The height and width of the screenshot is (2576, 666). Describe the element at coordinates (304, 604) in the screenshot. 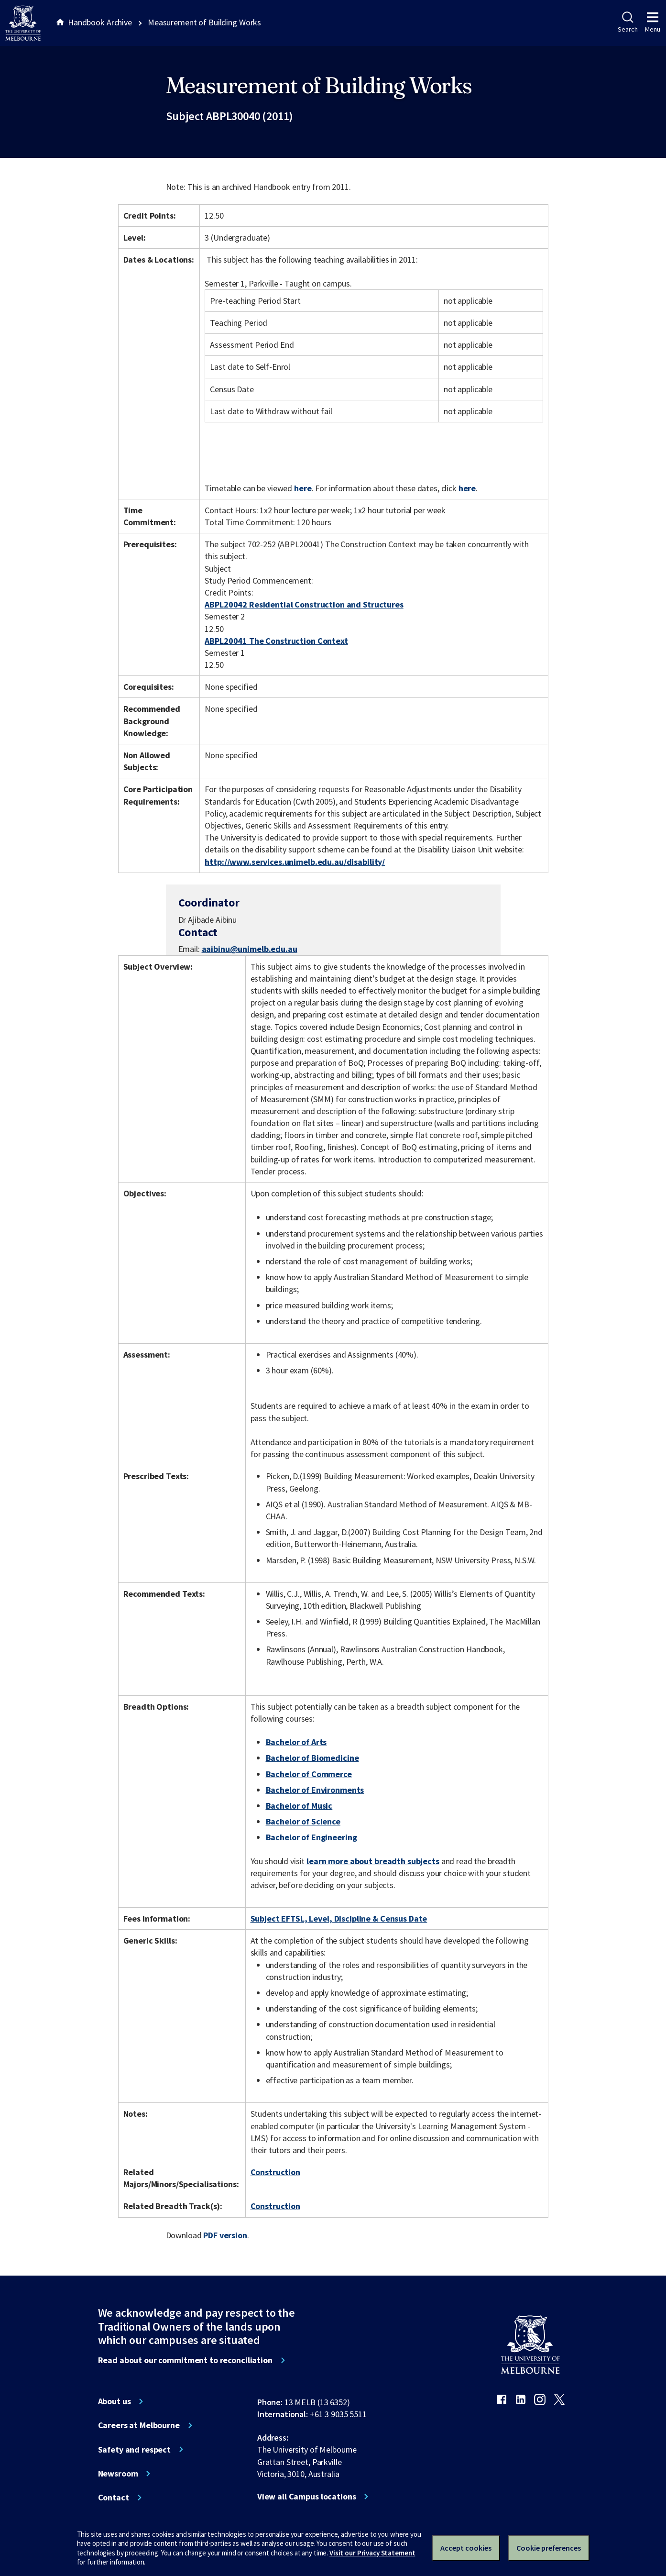

I see `ABPL20042 Residential Construction and Structures` at that location.